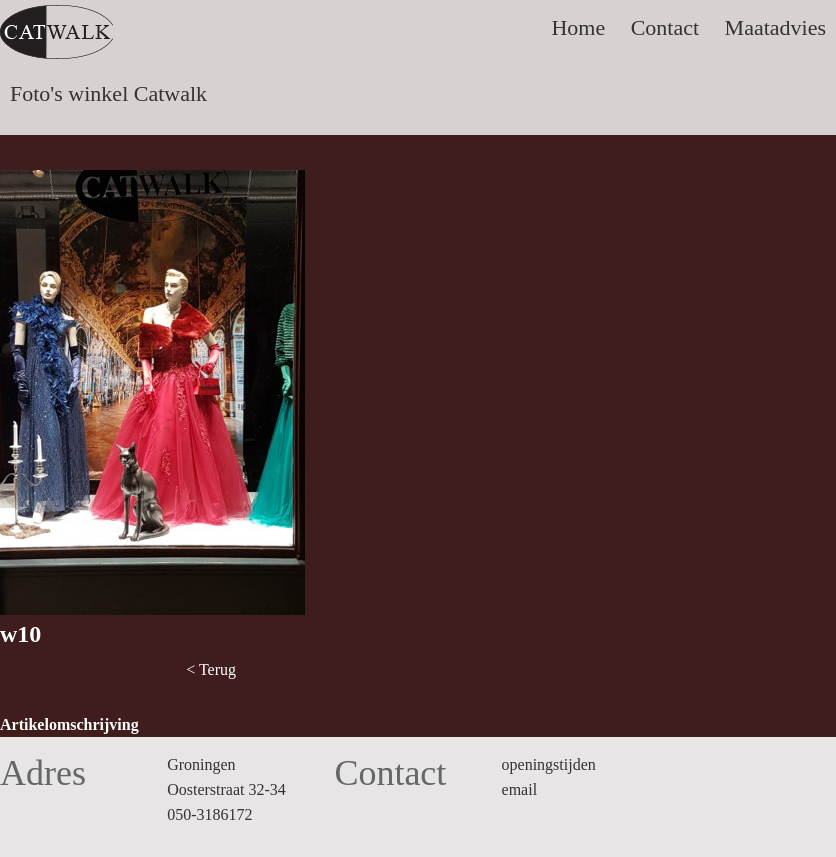 Image resolution: width=836 pixels, height=857 pixels. Describe the element at coordinates (578, 27) in the screenshot. I see `Home` at that location.